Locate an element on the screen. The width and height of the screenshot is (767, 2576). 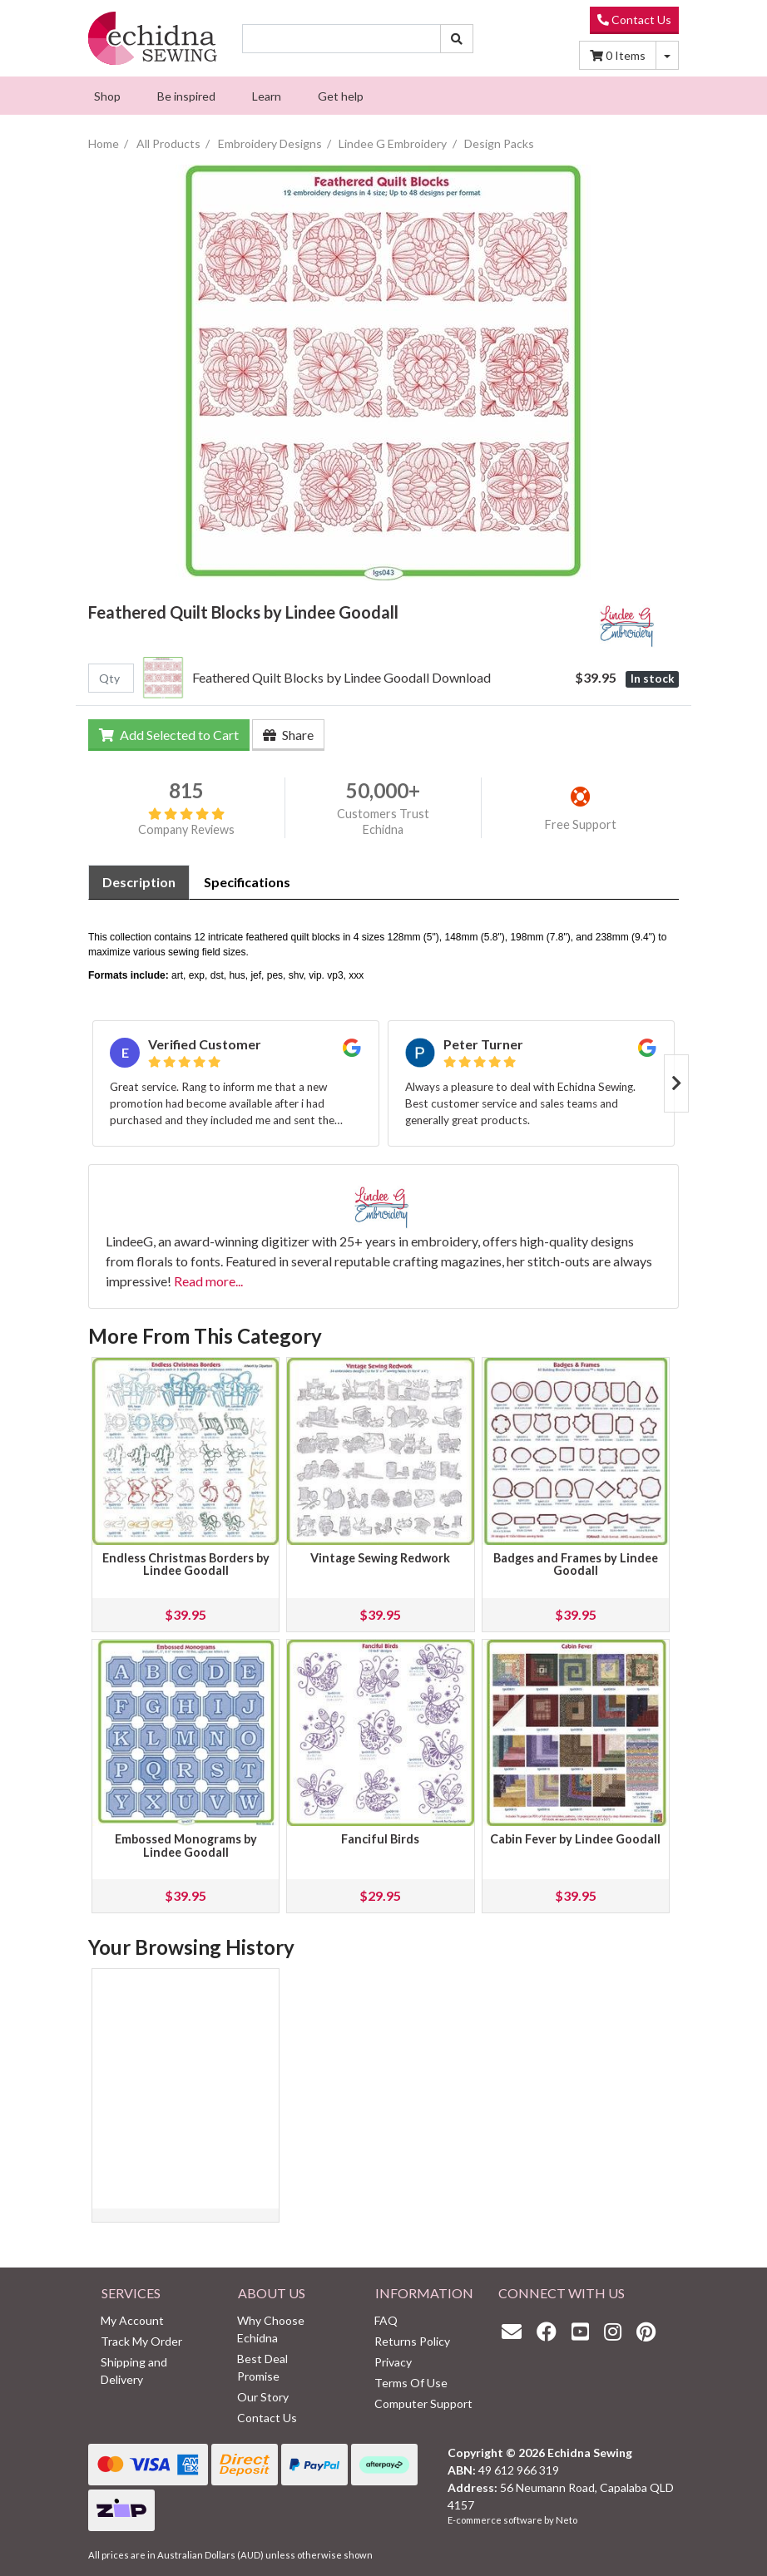
[menuitem] is located at coordinates (107, 95).